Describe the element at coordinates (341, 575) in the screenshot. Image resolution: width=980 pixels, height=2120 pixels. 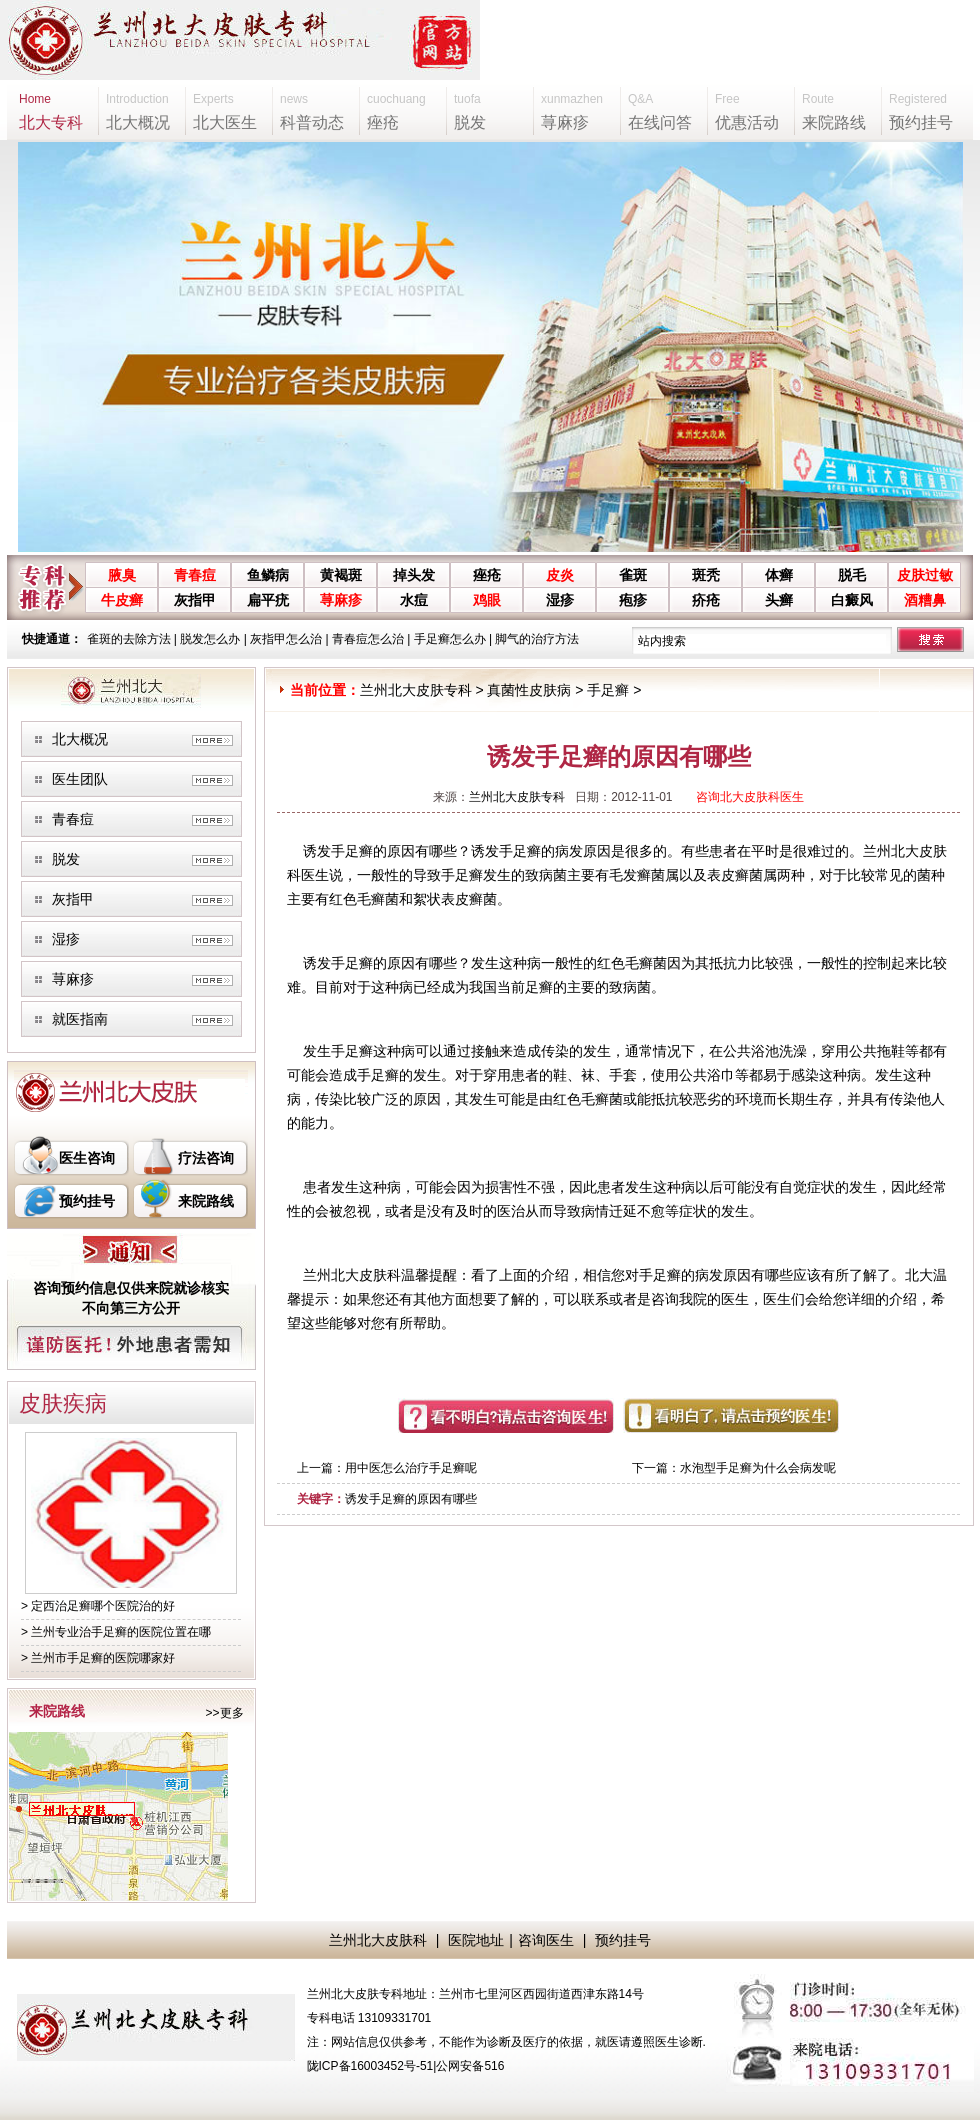
I see `黄褐斑` at that location.